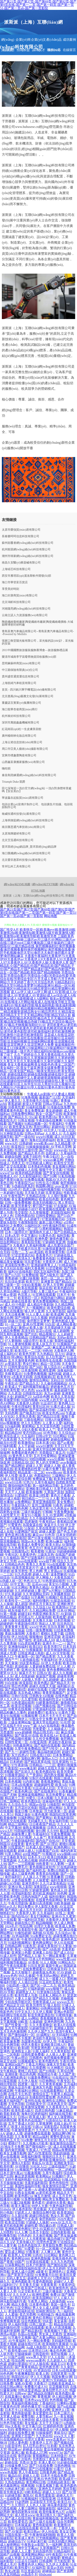 This screenshot has width=77, height=2576. I want to click on 黑丝91网站, so click(41, 1127).